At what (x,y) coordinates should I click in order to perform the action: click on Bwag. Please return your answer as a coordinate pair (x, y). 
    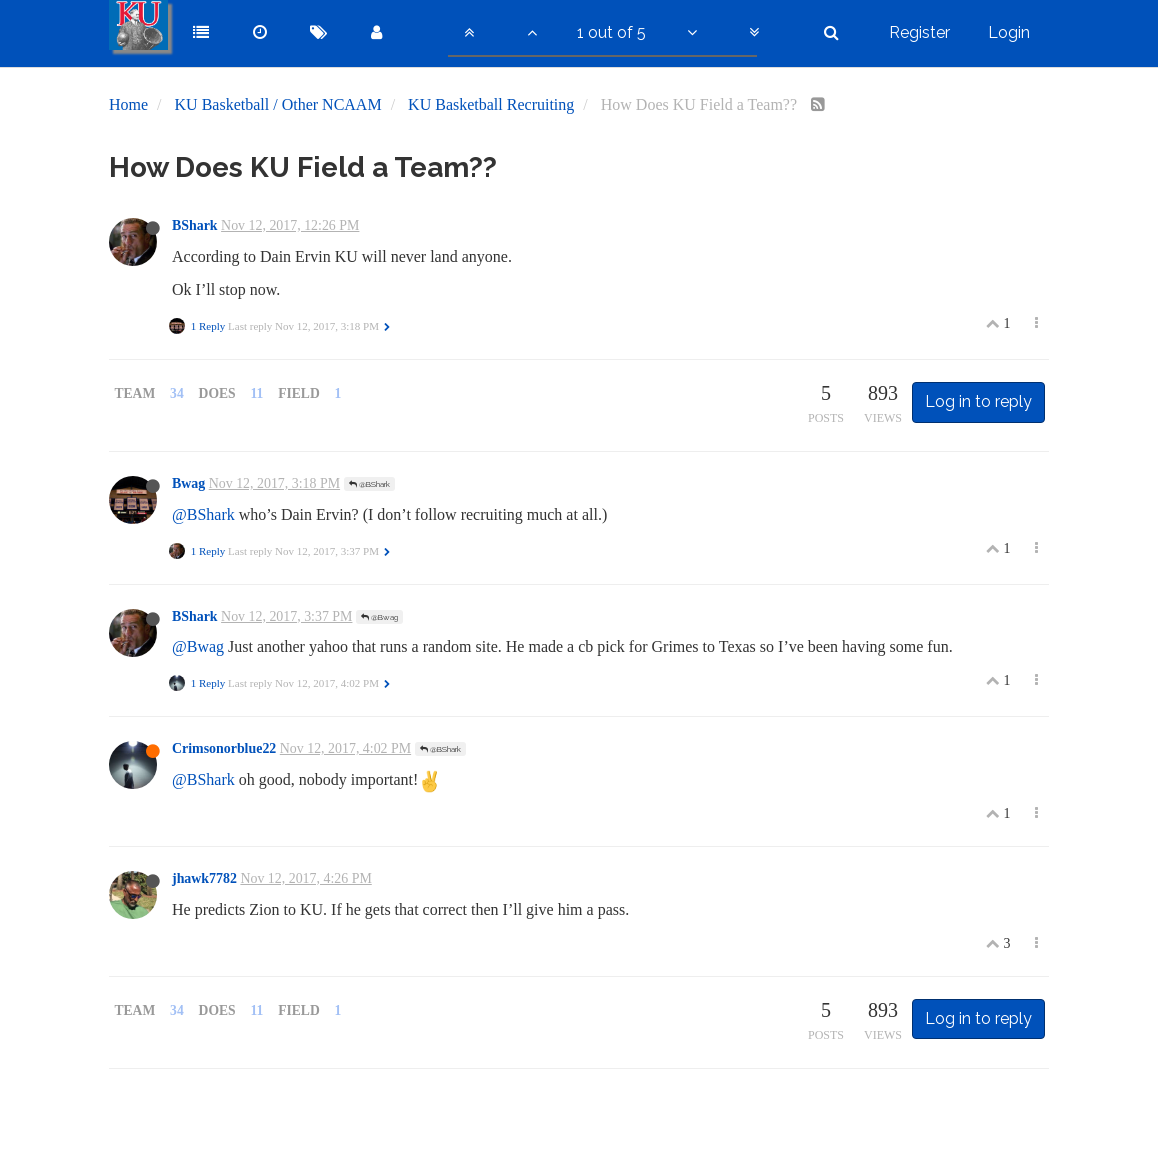
    Looking at the image, I should click on (188, 483).